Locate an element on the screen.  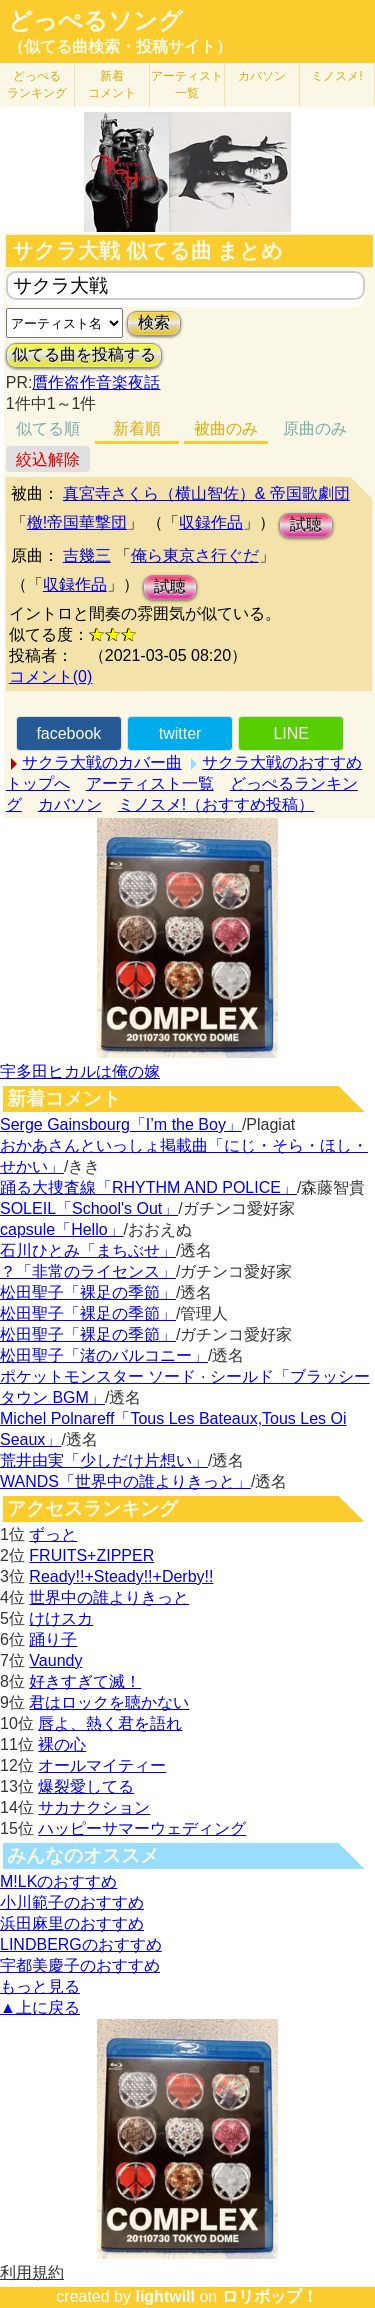
宇都美慶子のおすすめ is located at coordinates (80, 1965).